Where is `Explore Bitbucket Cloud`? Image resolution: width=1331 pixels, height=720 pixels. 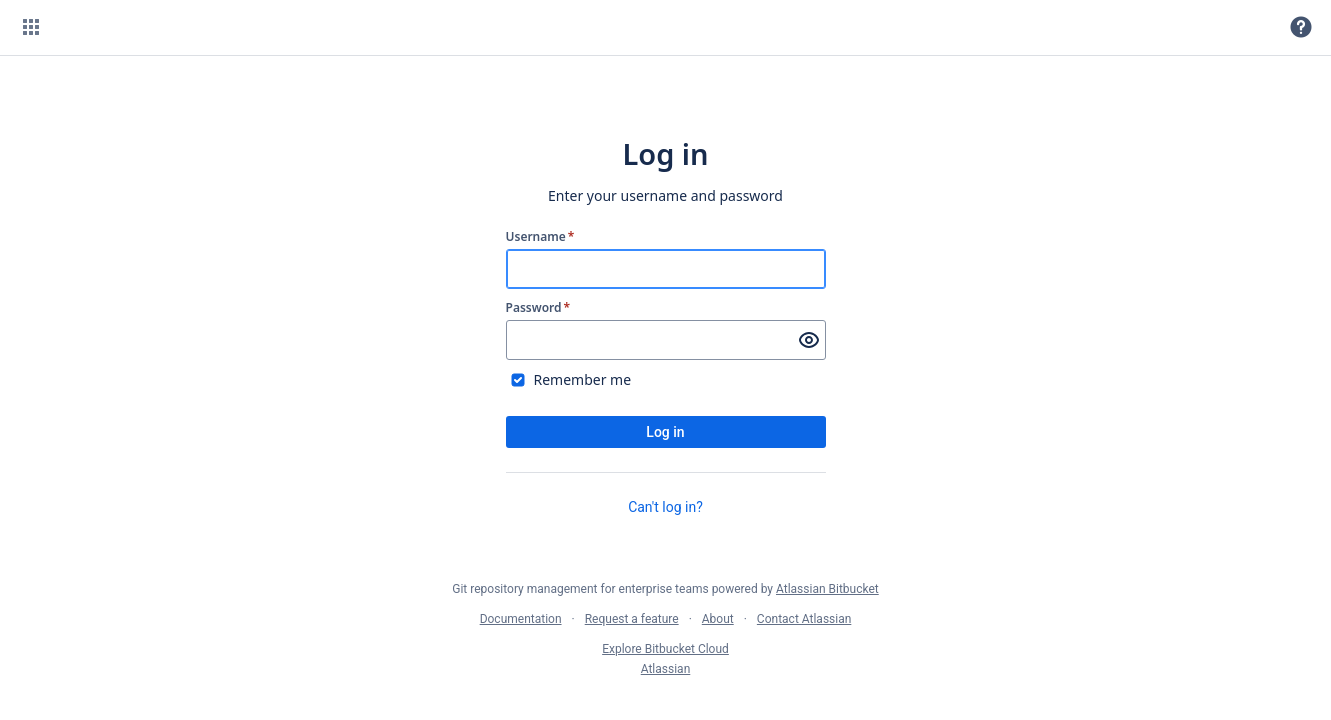
Explore Bitbucket Cloud is located at coordinates (665, 649).